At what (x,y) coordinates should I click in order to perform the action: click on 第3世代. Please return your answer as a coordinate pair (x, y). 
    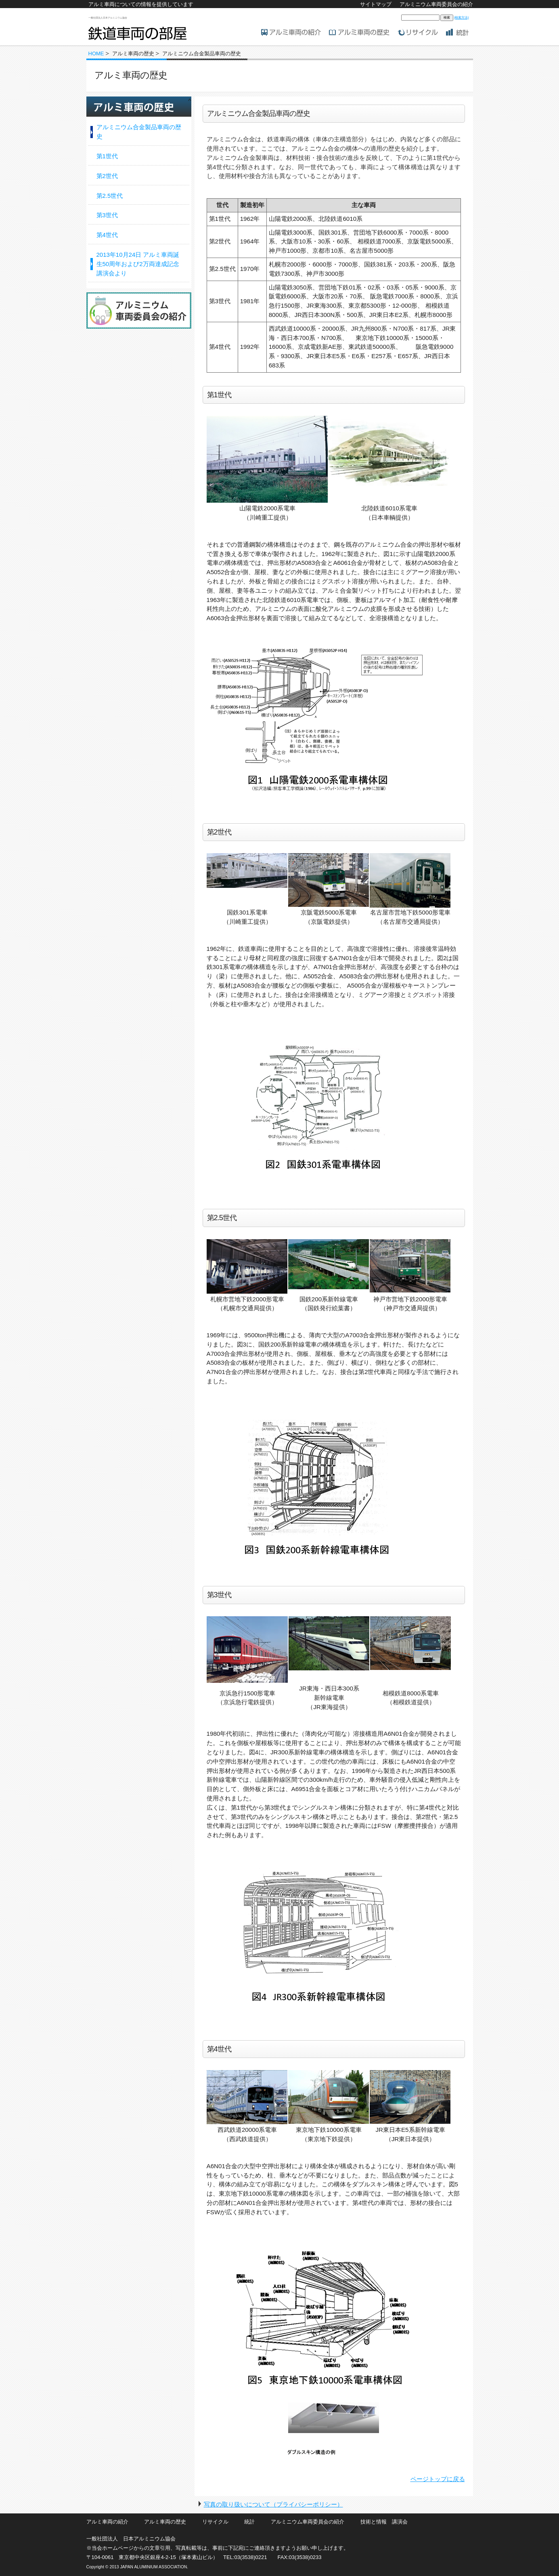
    Looking at the image, I should click on (107, 215).